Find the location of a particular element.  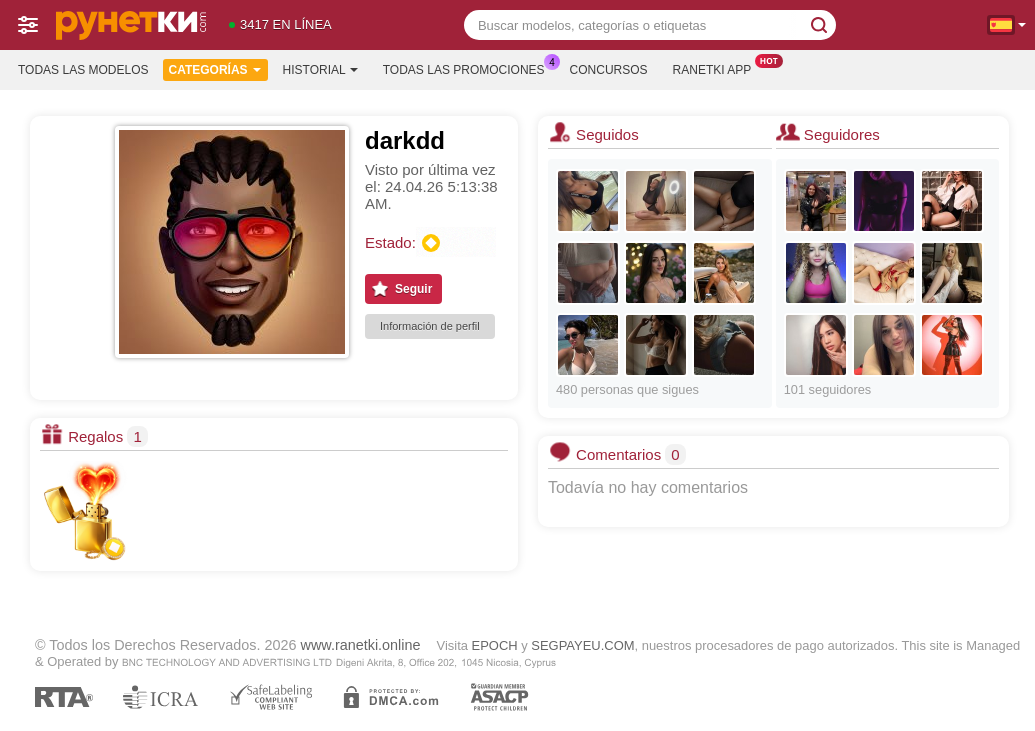

SEGPAYEU.COM is located at coordinates (582, 645).